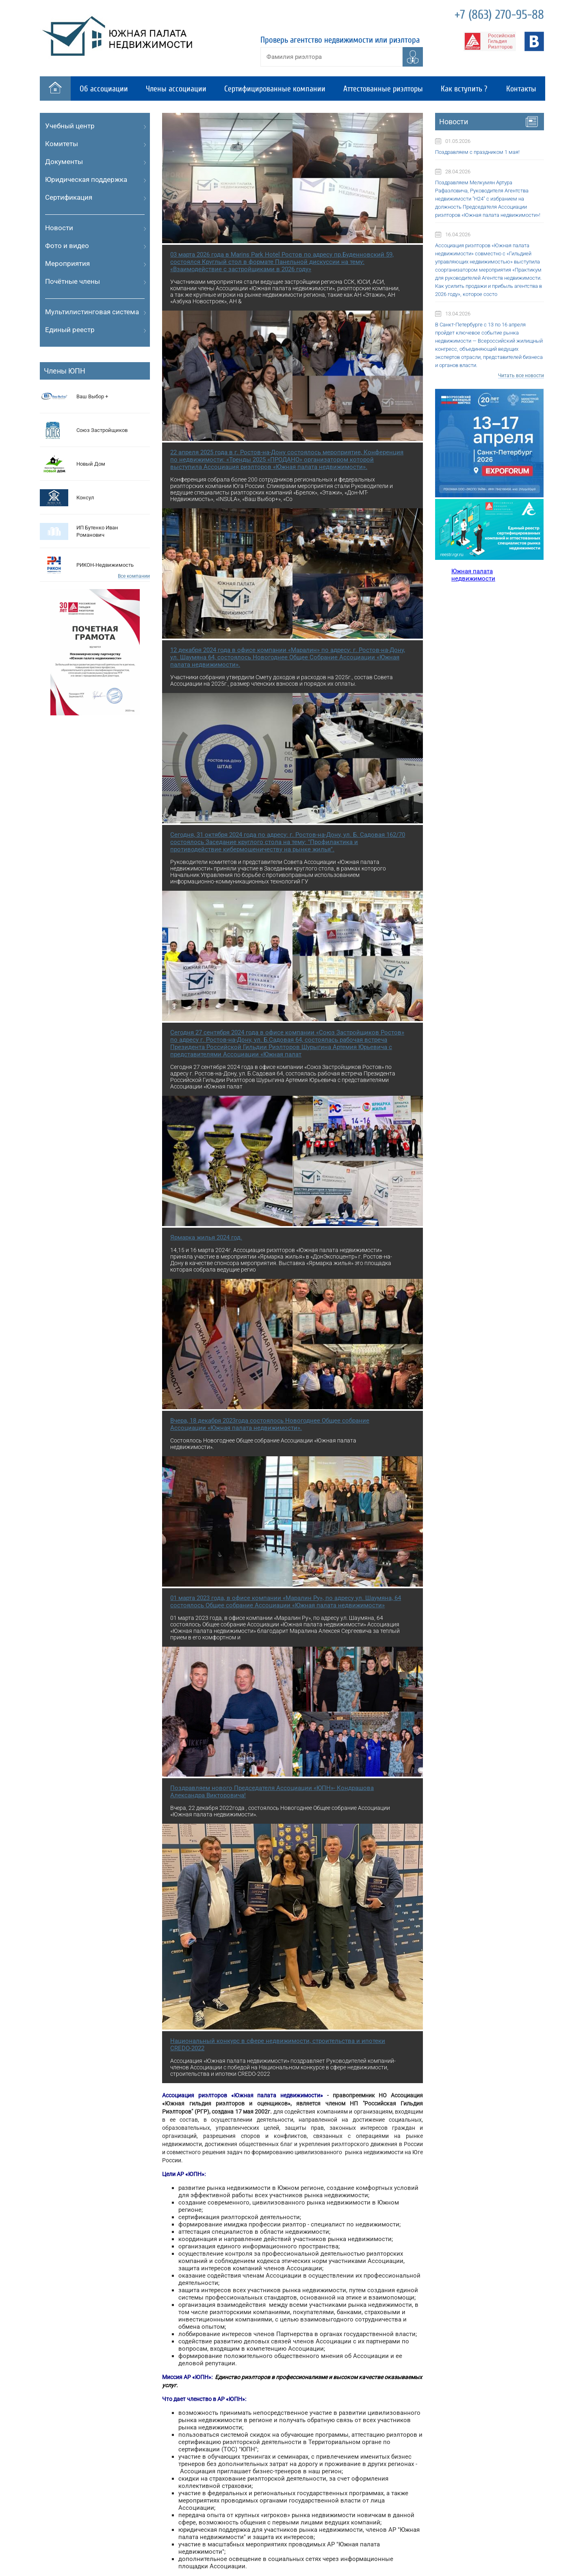 This screenshot has height=2576, width=585. What do you see at coordinates (521, 375) in the screenshot?
I see `Читать все новости` at bounding box center [521, 375].